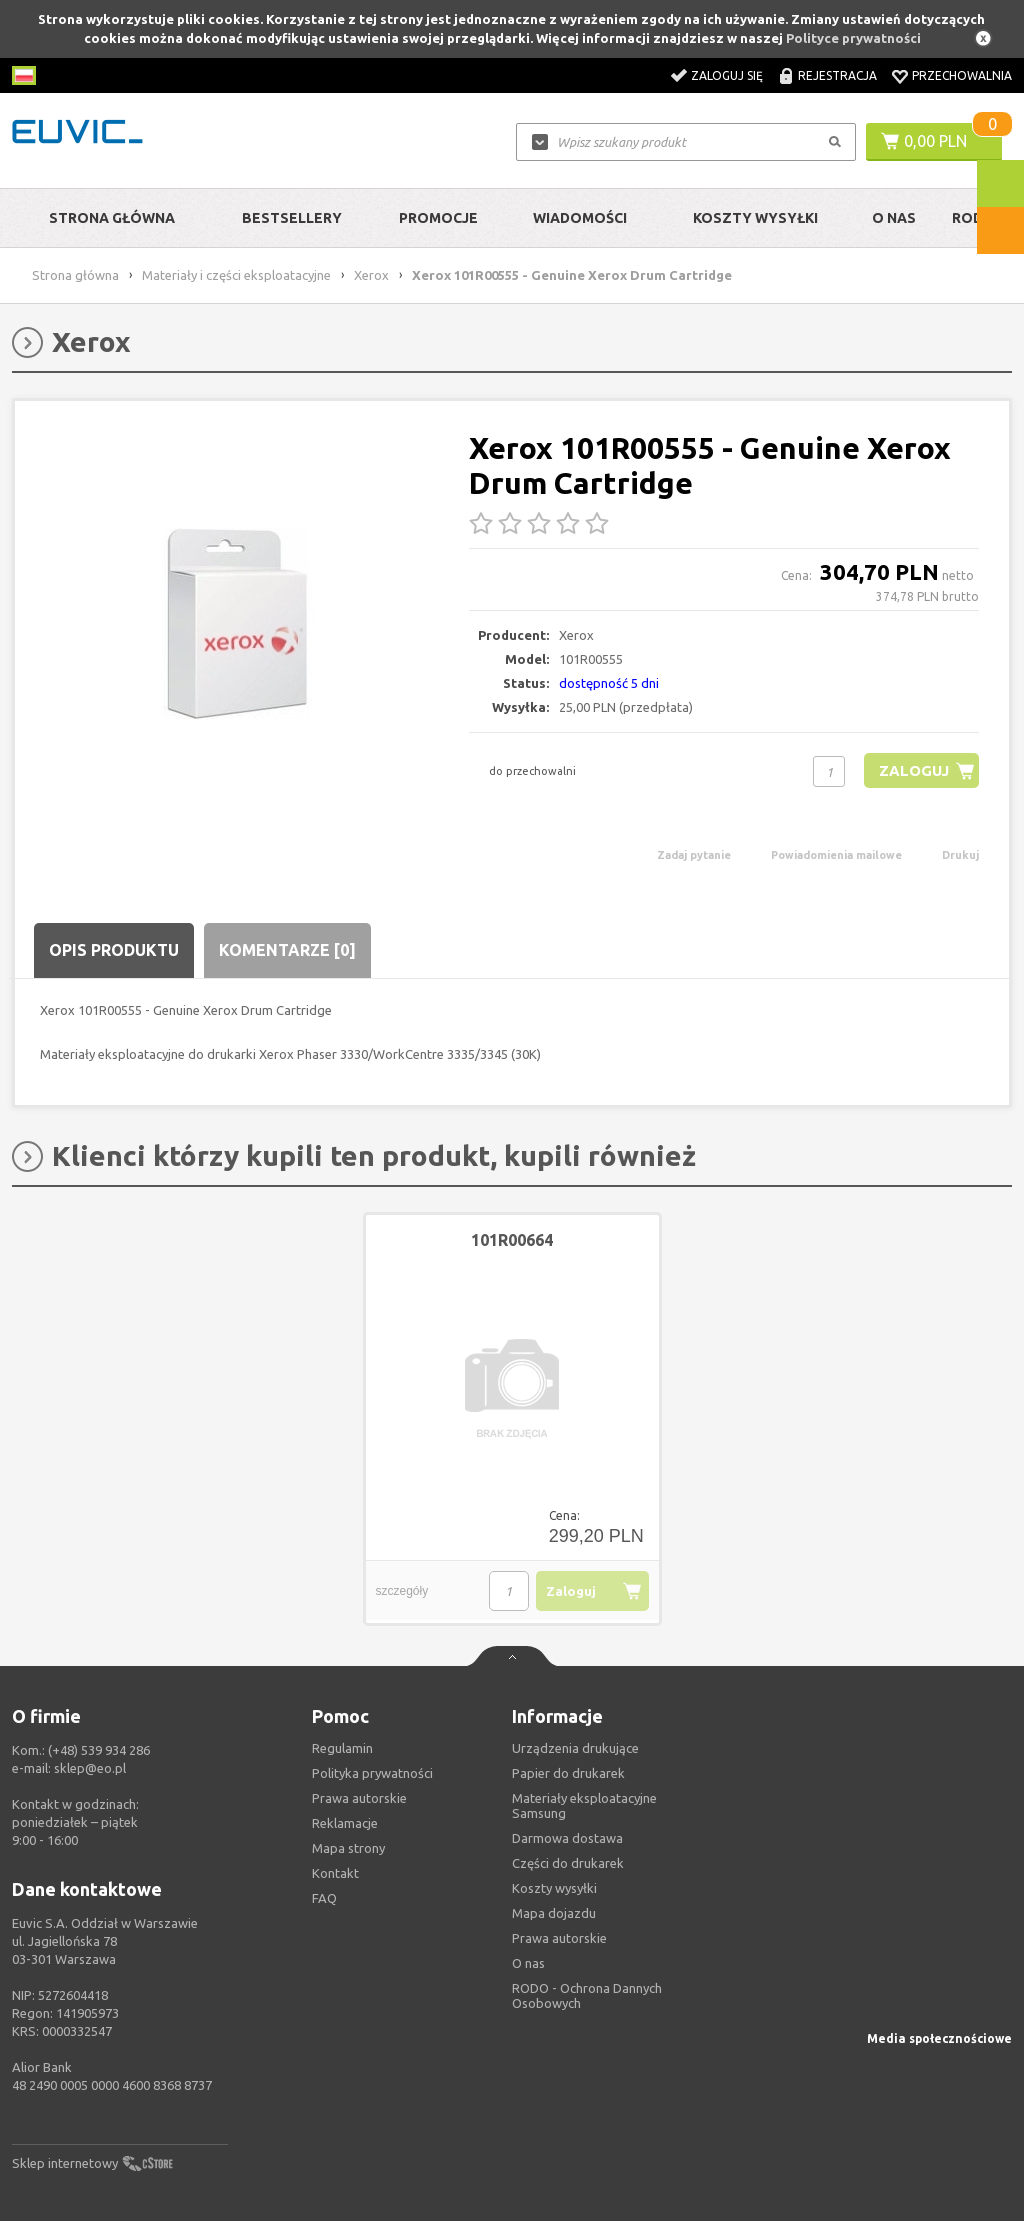 The width and height of the screenshot is (1024, 2221). Describe the element at coordinates (727, 75) in the screenshot. I see `Zaloguj się` at that location.